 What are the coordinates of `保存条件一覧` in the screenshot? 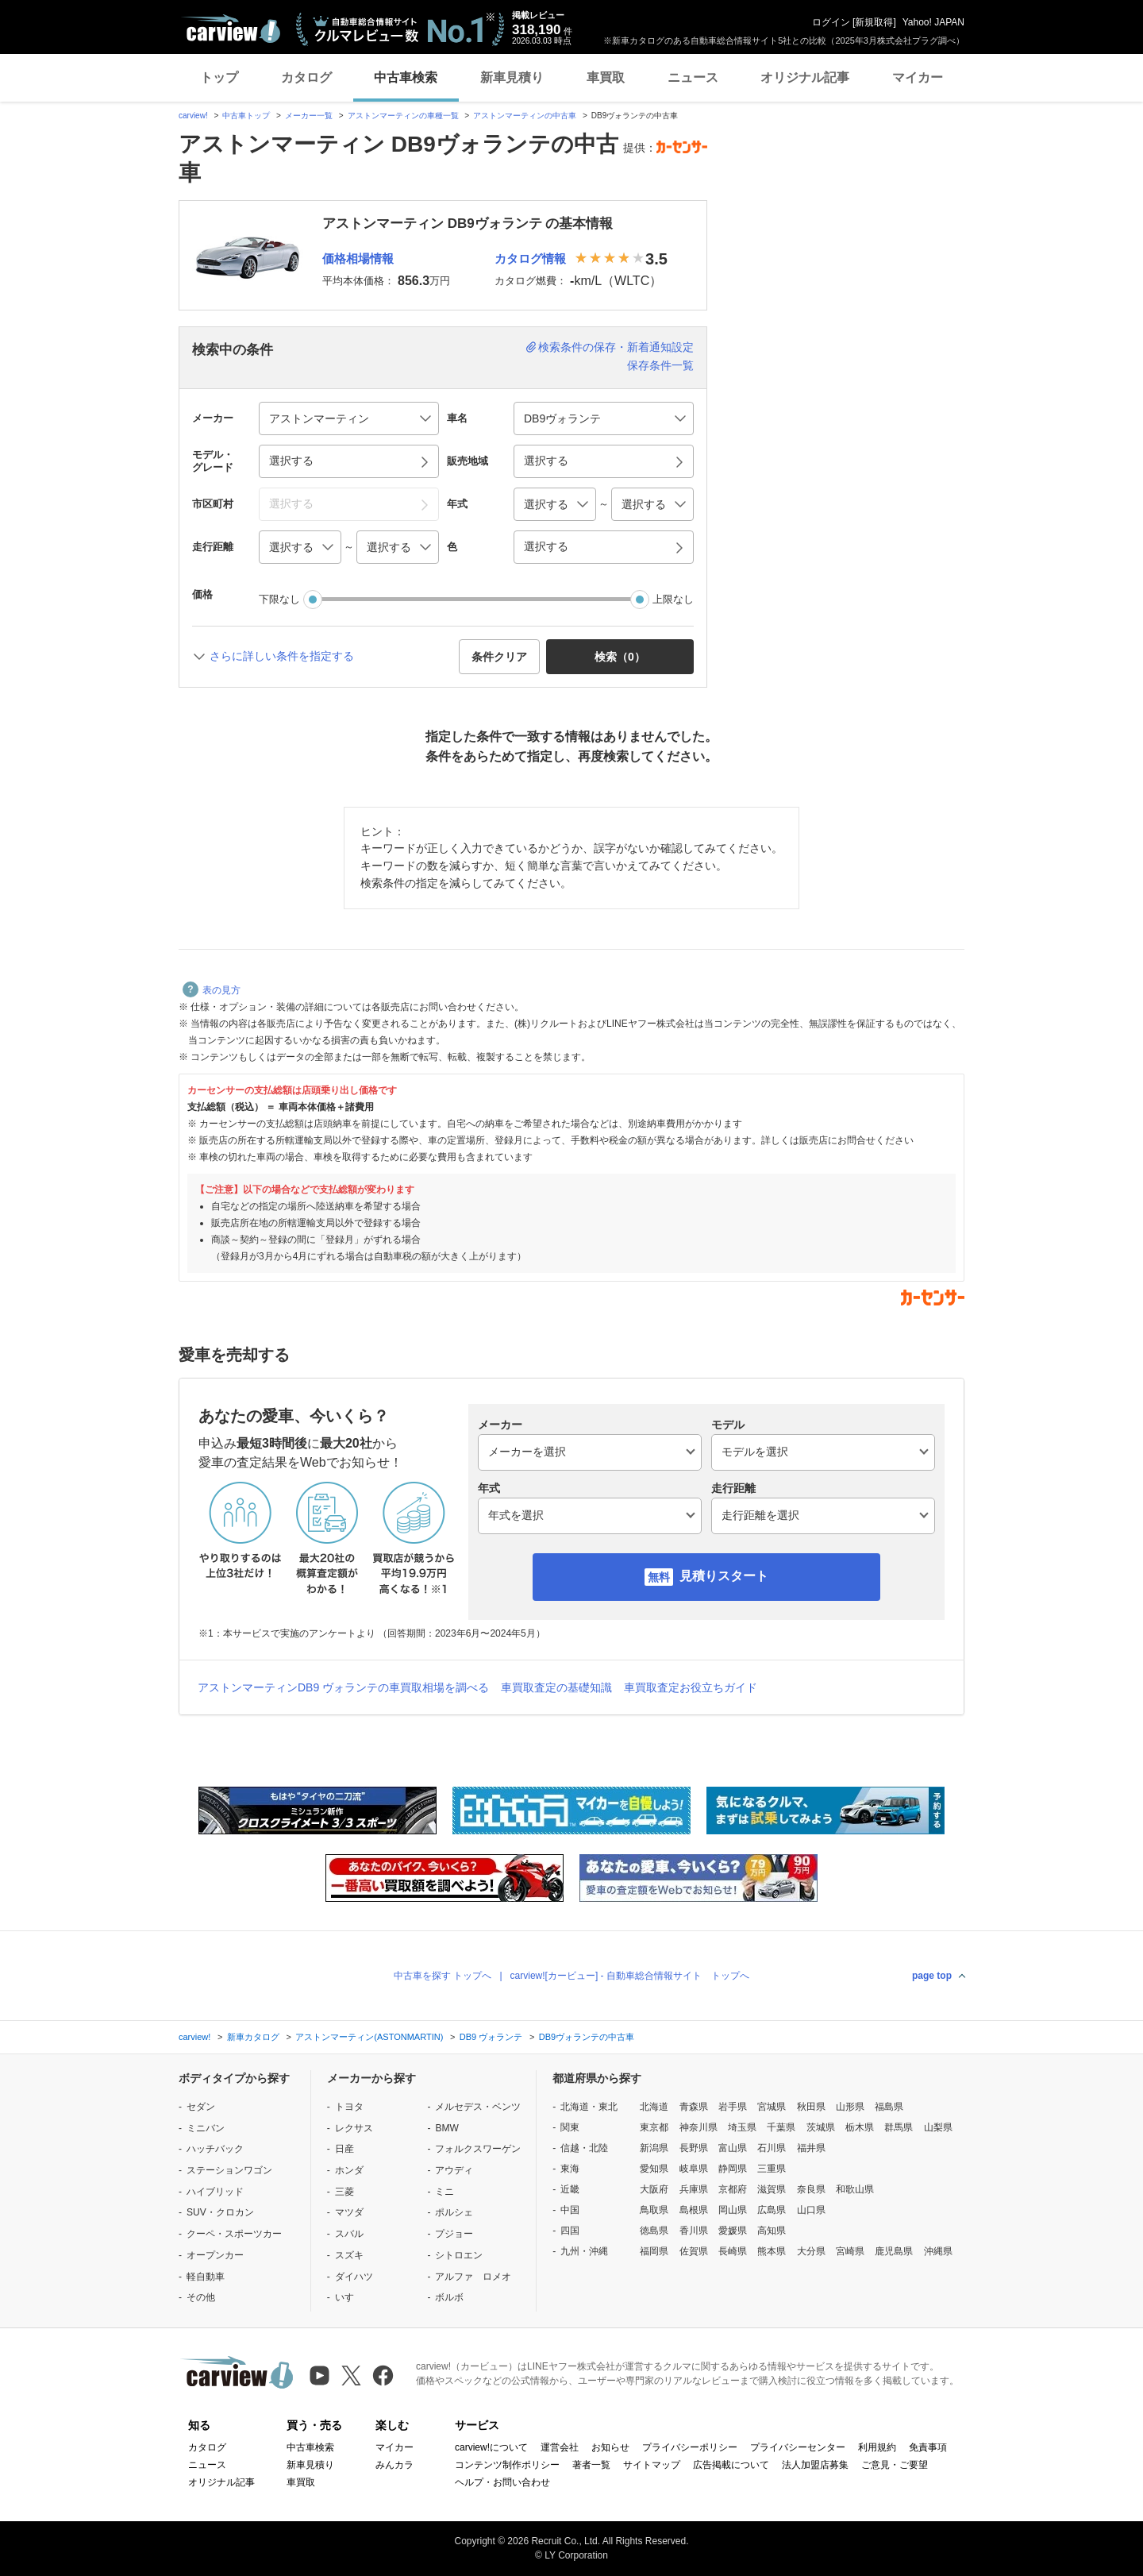 It's located at (660, 365).